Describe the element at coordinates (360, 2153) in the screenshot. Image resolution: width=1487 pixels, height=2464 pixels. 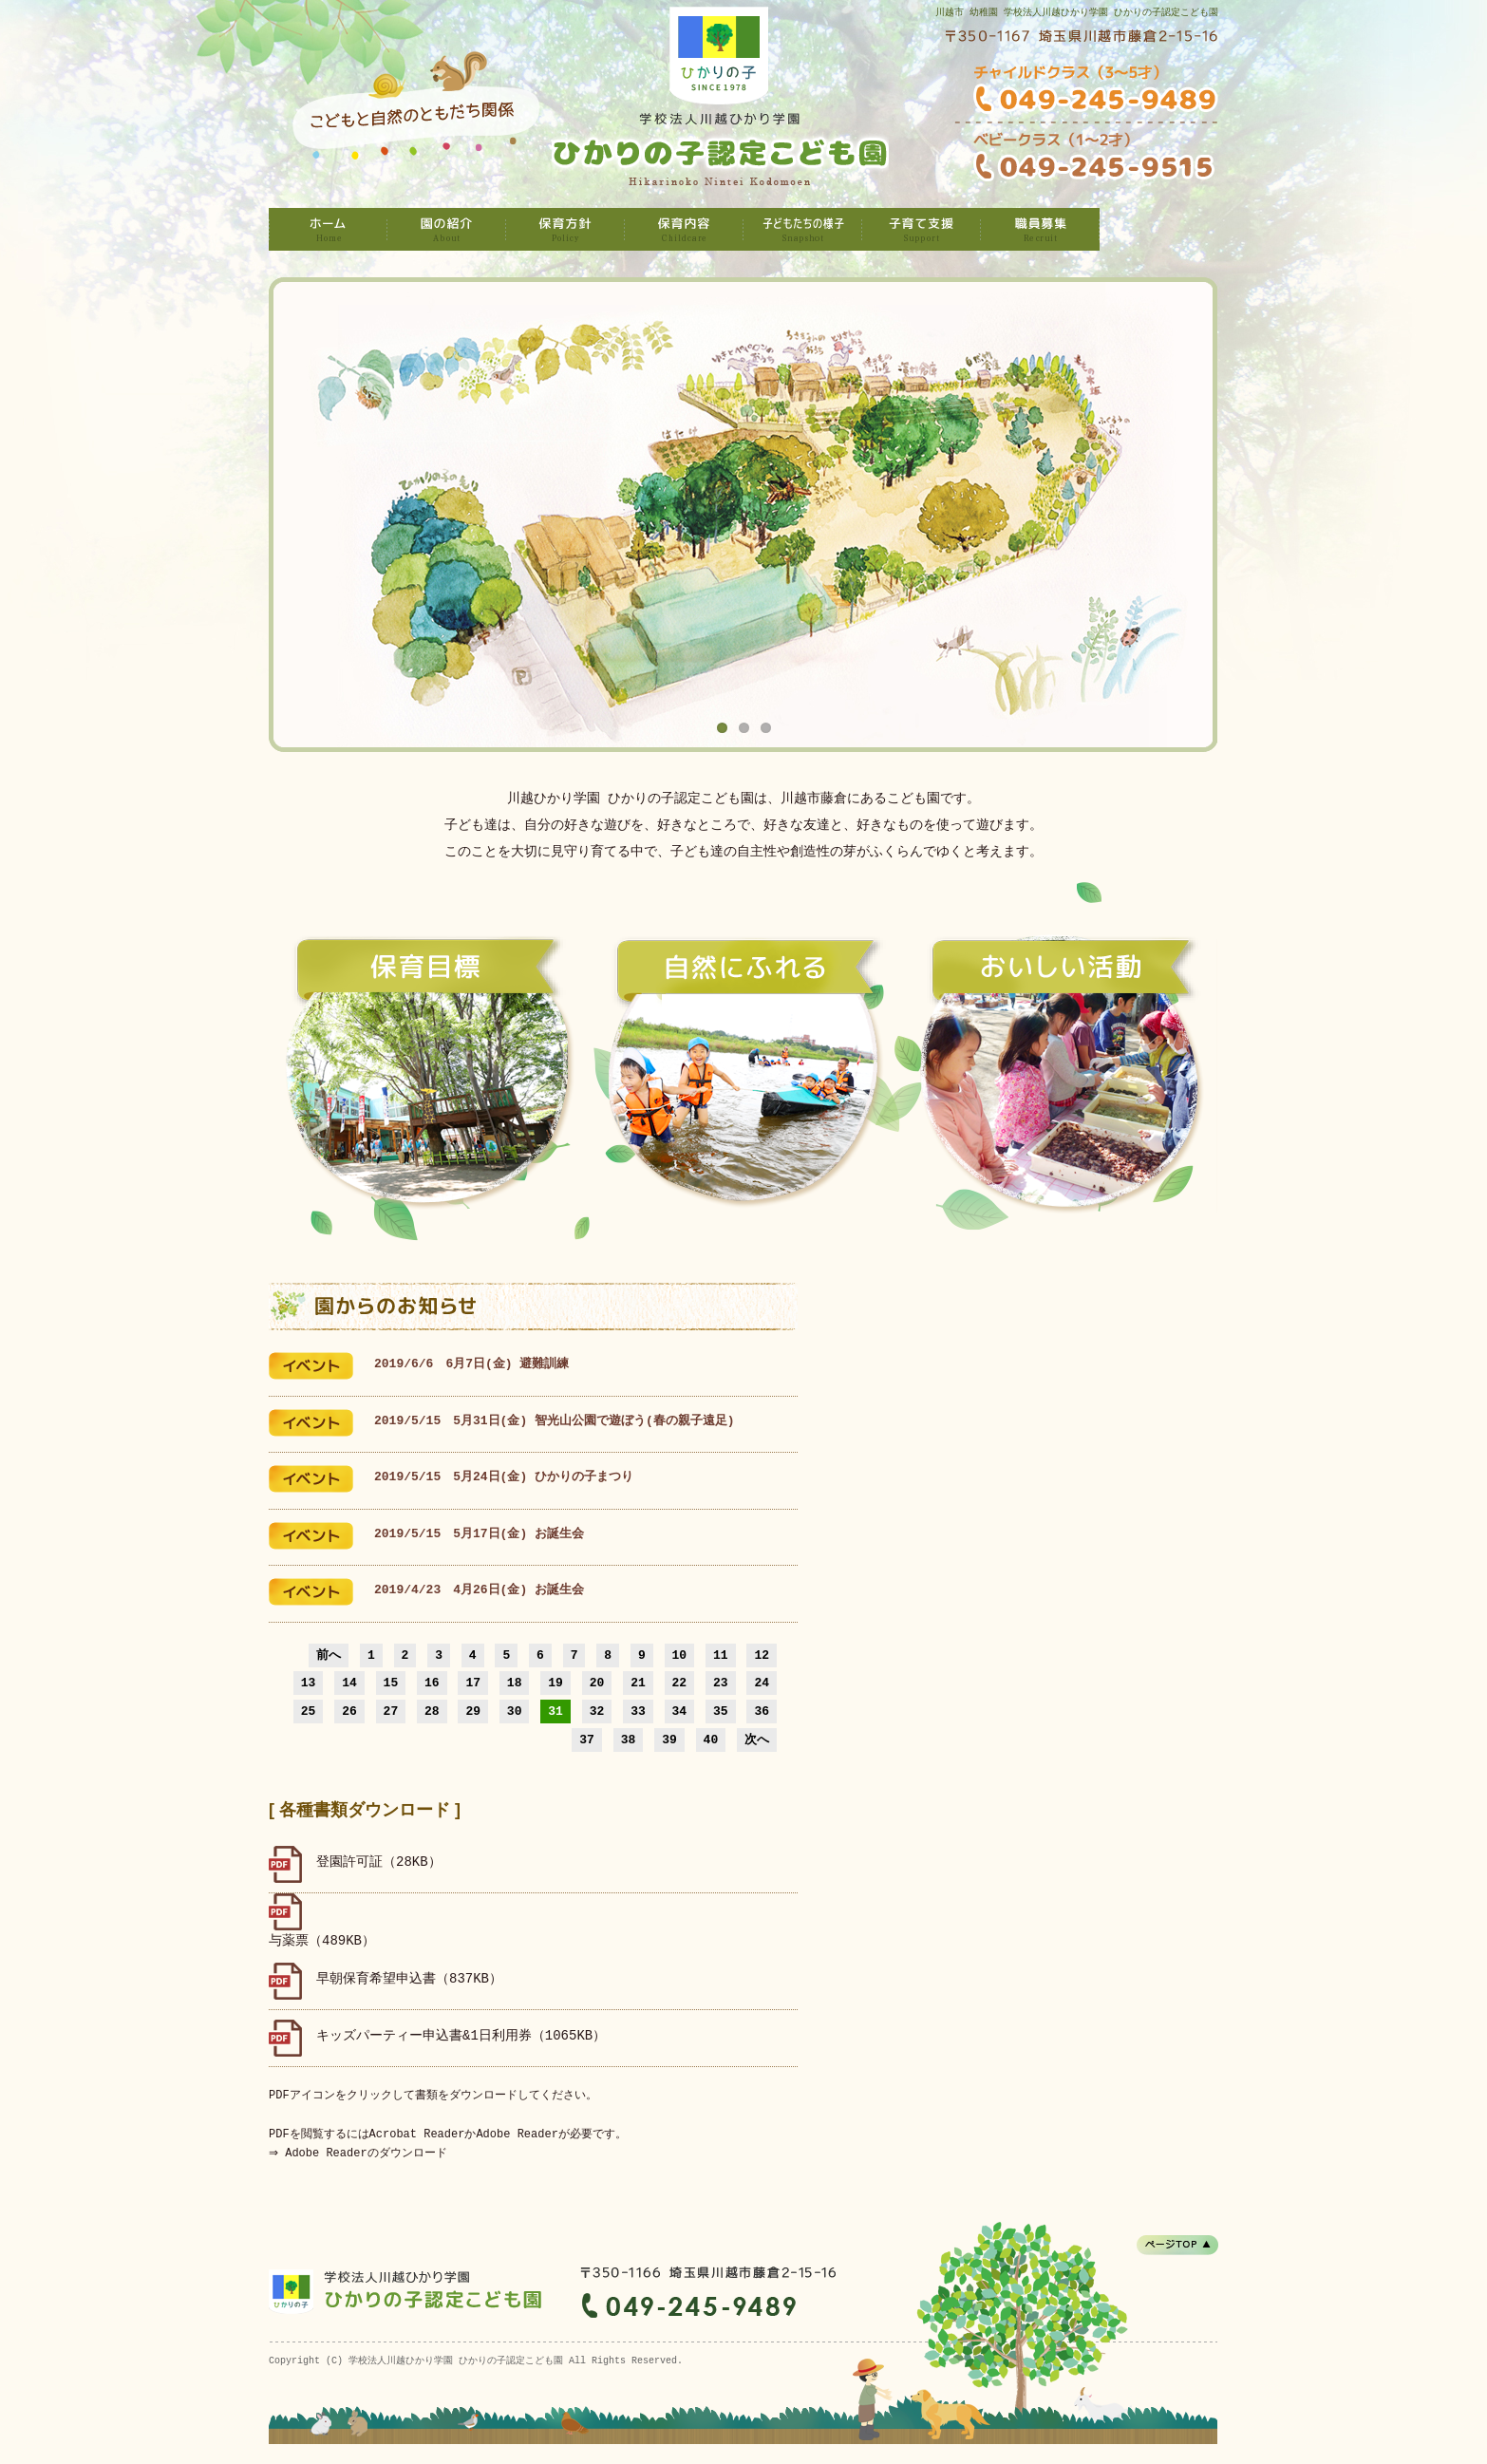
I see `⇒ Adobe Readerのダウンロード` at that location.